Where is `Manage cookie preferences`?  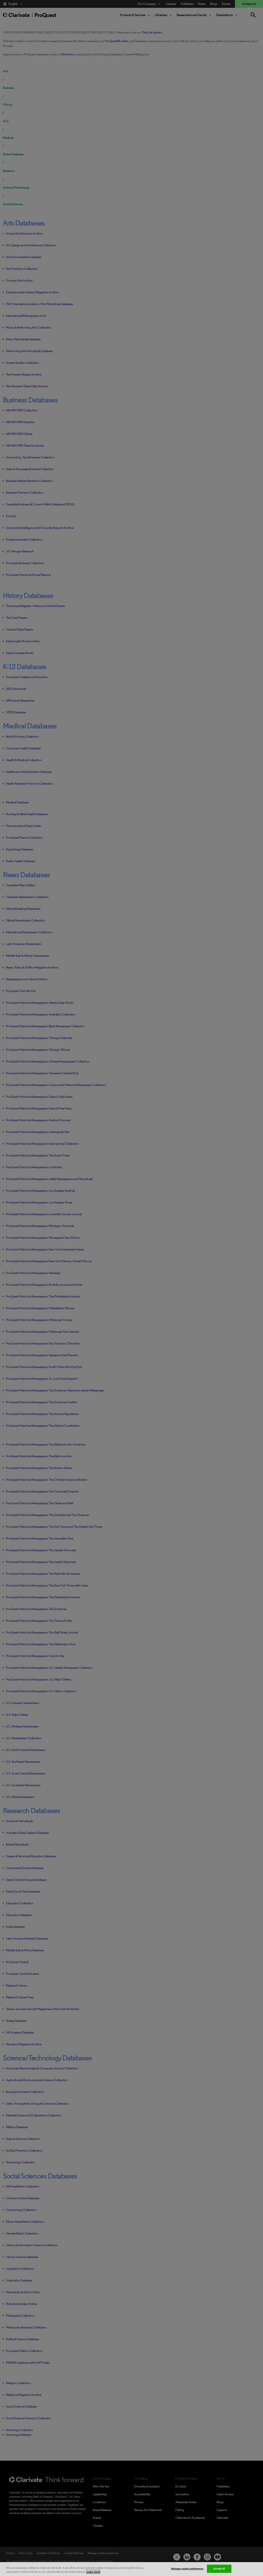 Manage cookie preferences is located at coordinates (187, 2568).